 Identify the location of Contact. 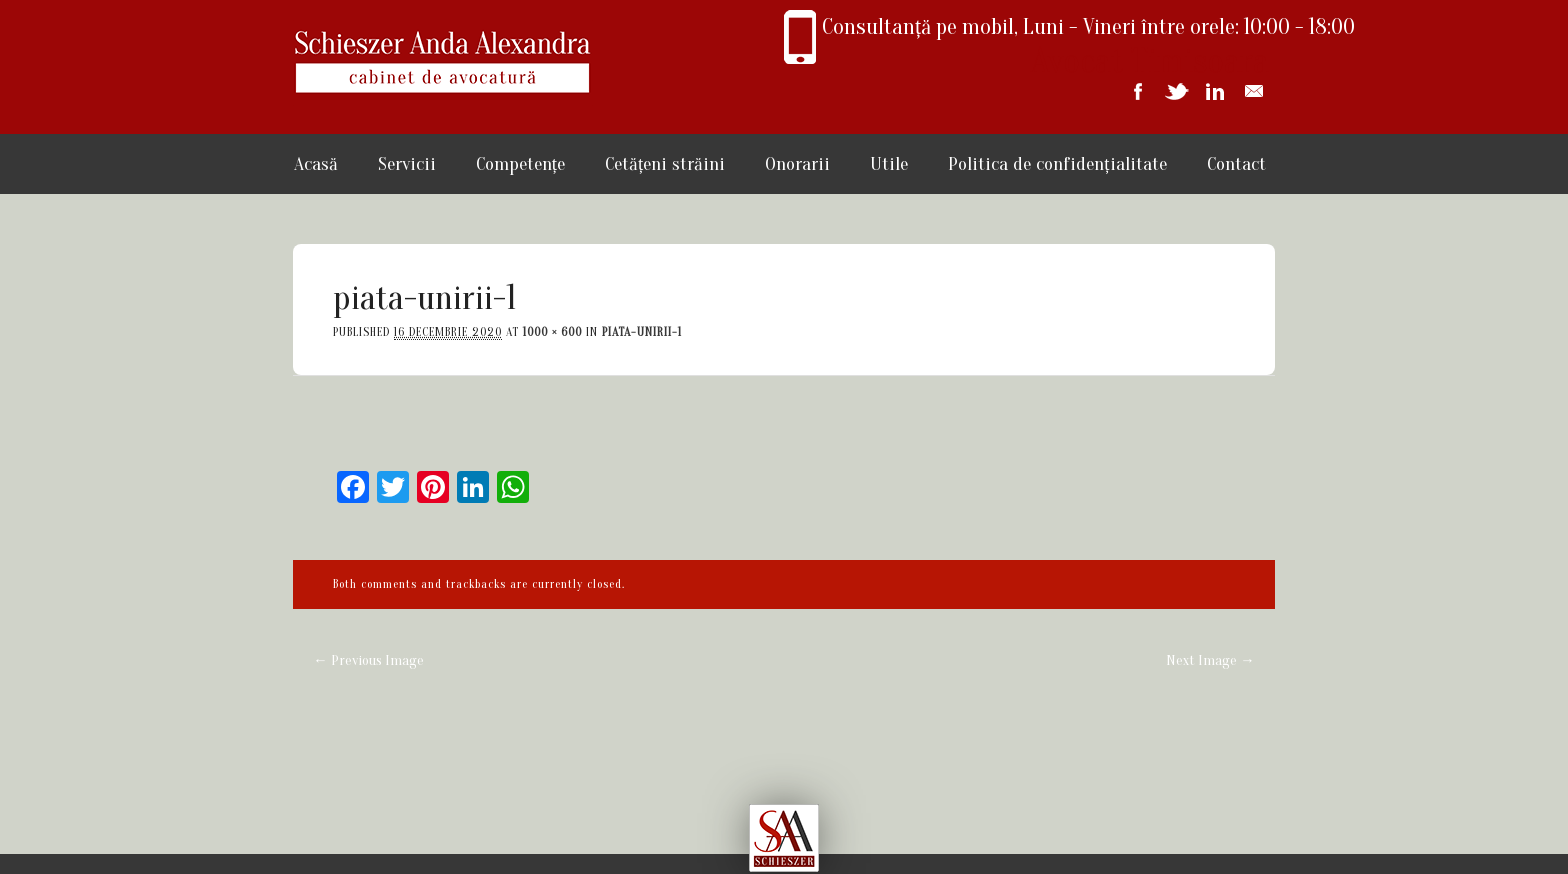
(1236, 164).